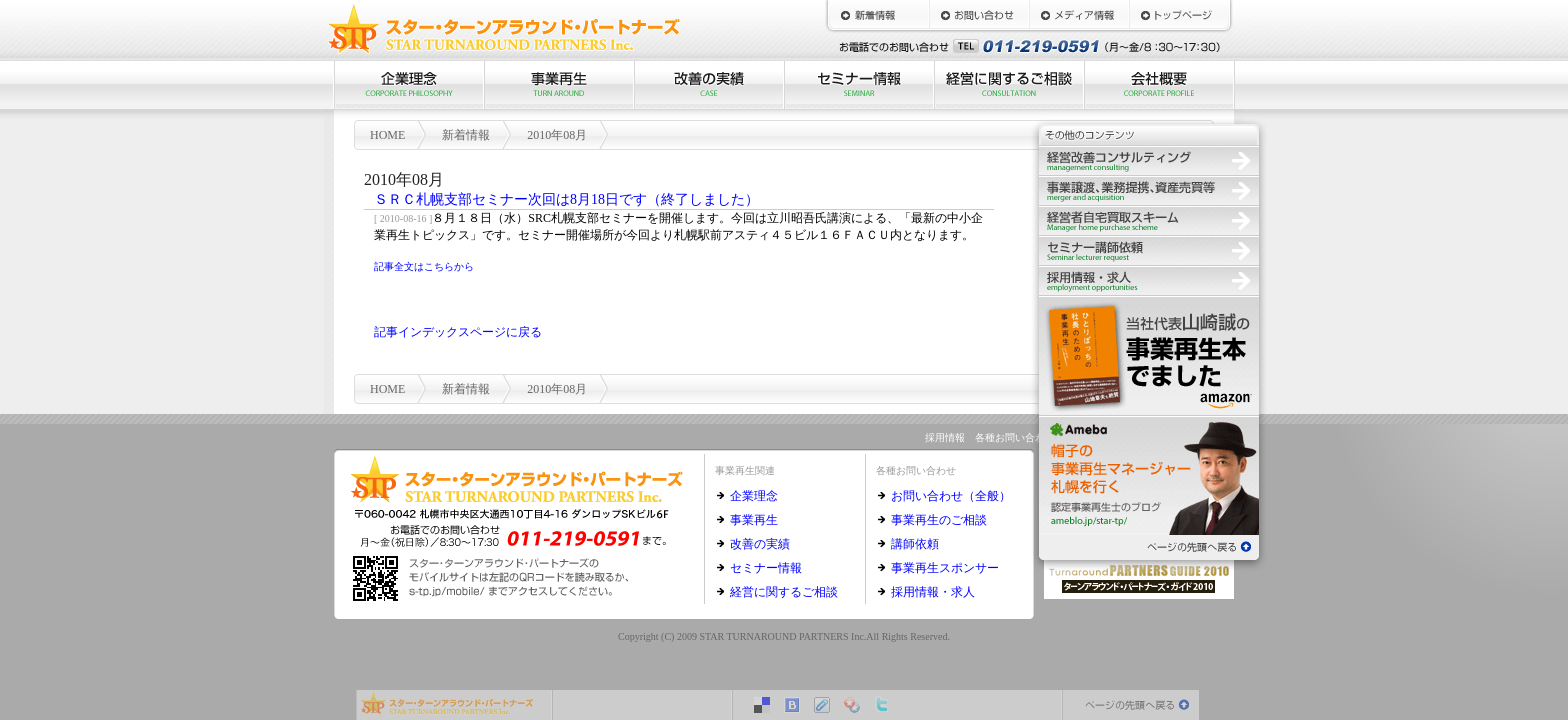 This screenshot has width=1568, height=720. What do you see at coordinates (933, 592) in the screenshot?
I see `採用情報・求人` at bounding box center [933, 592].